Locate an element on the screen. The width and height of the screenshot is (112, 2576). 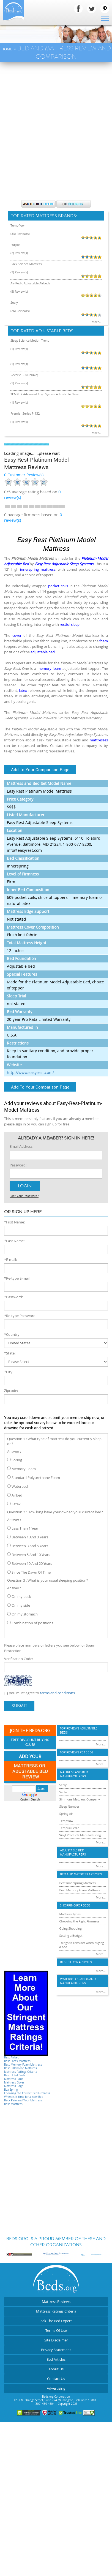
(26) Review(s) is located at coordinates (20, 311).